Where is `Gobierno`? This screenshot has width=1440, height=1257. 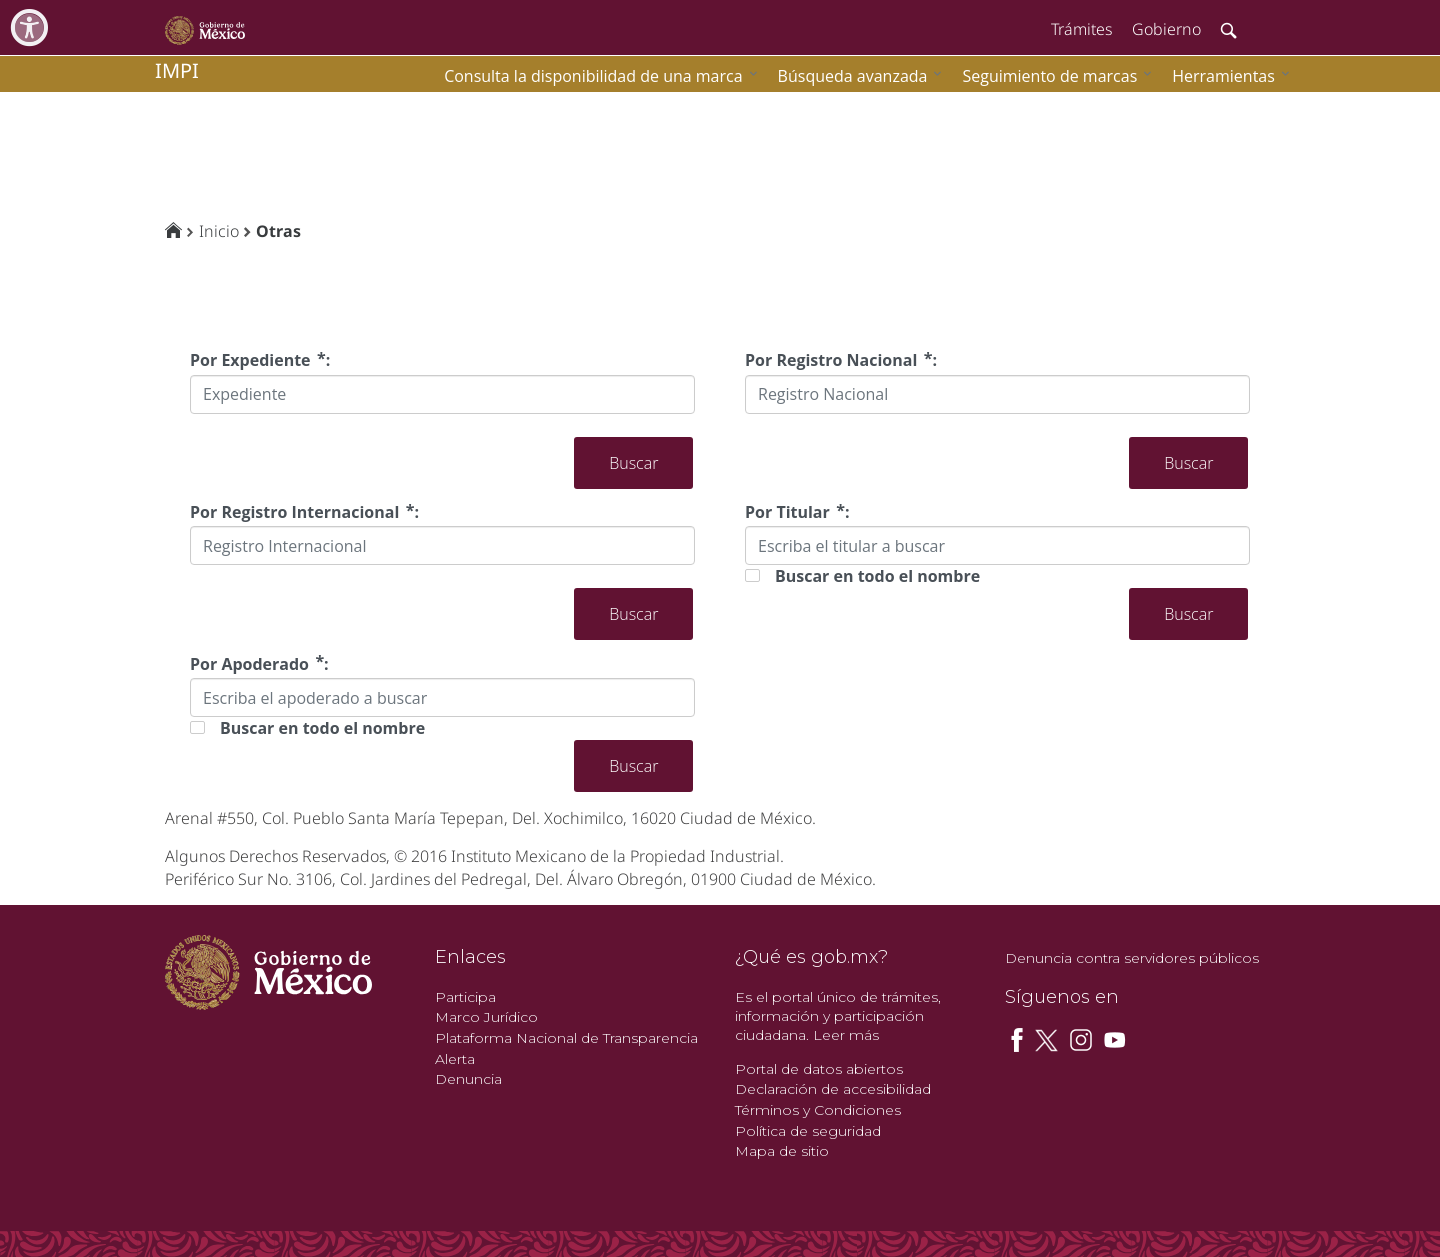 Gobierno is located at coordinates (1166, 29).